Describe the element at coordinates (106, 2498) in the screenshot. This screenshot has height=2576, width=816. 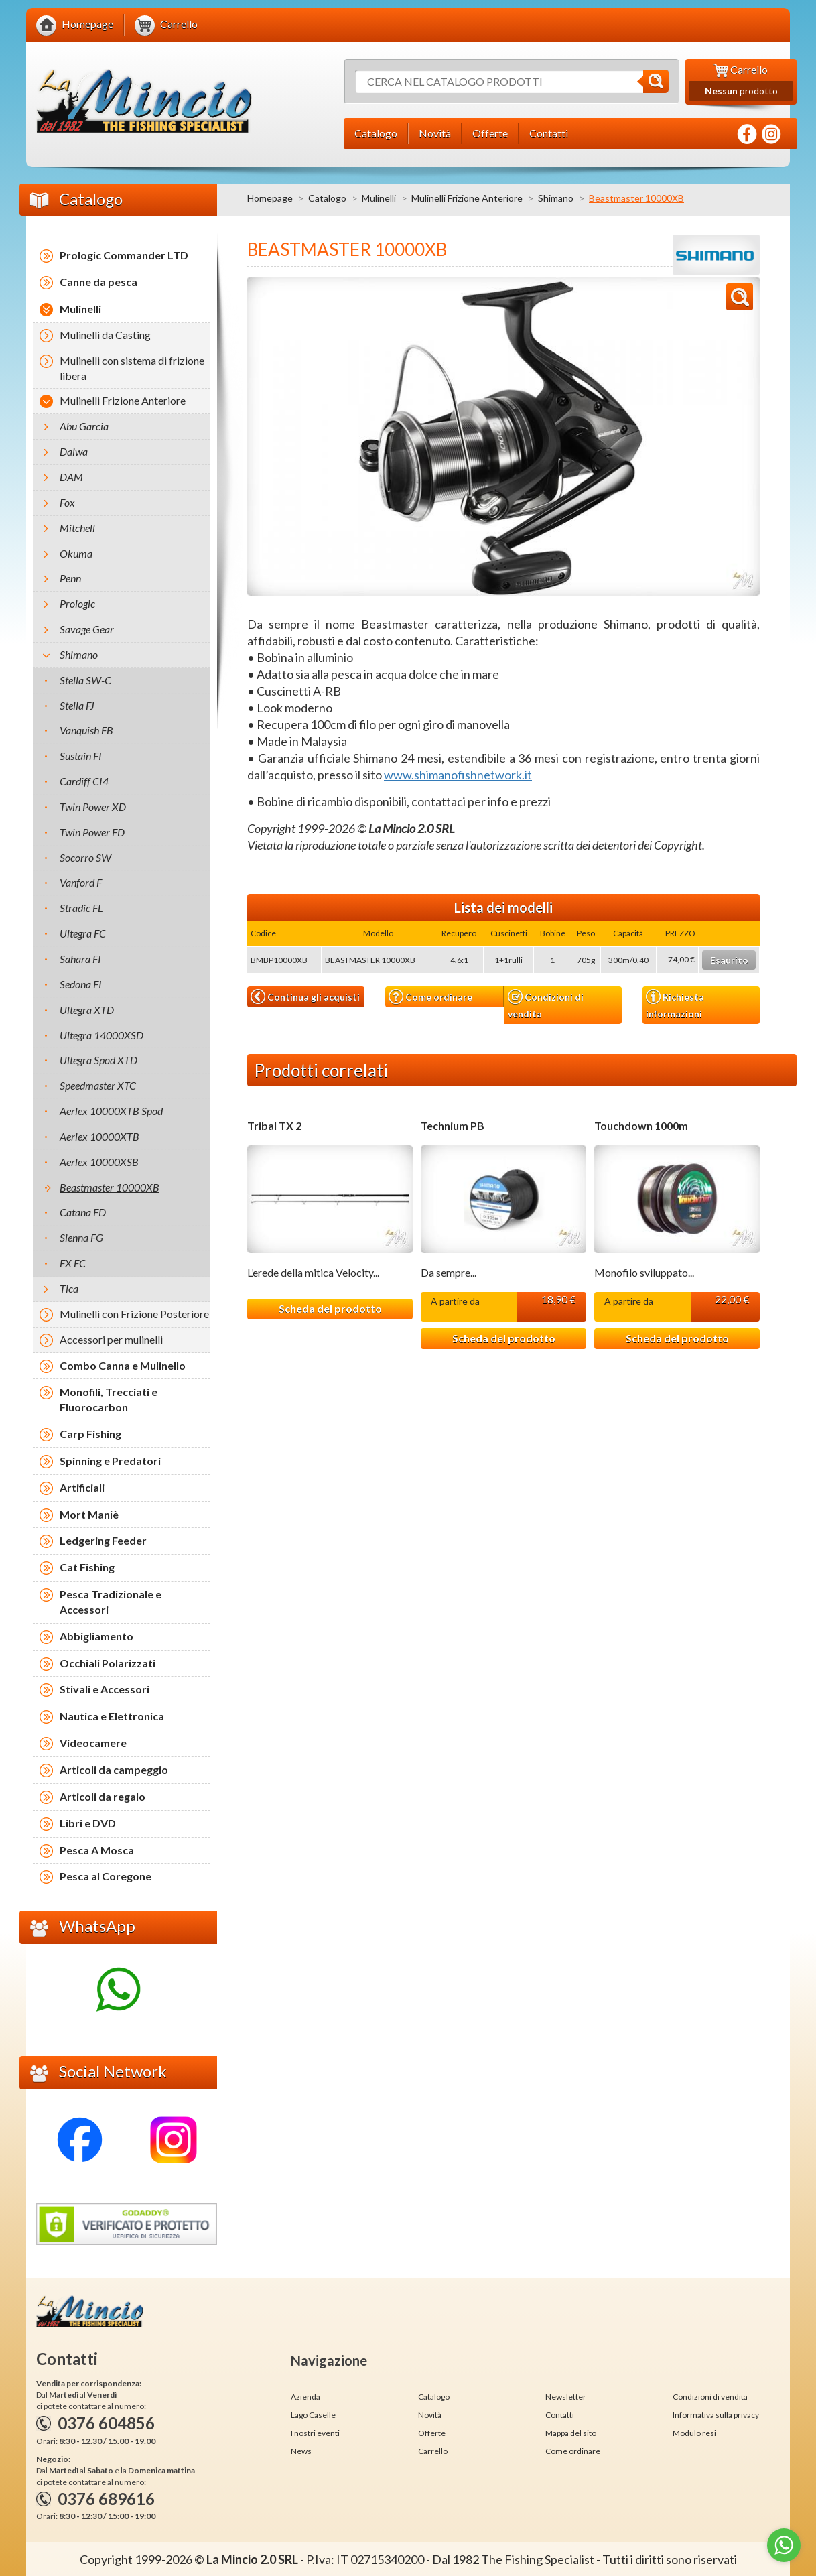
I see `0376 689616` at that location.